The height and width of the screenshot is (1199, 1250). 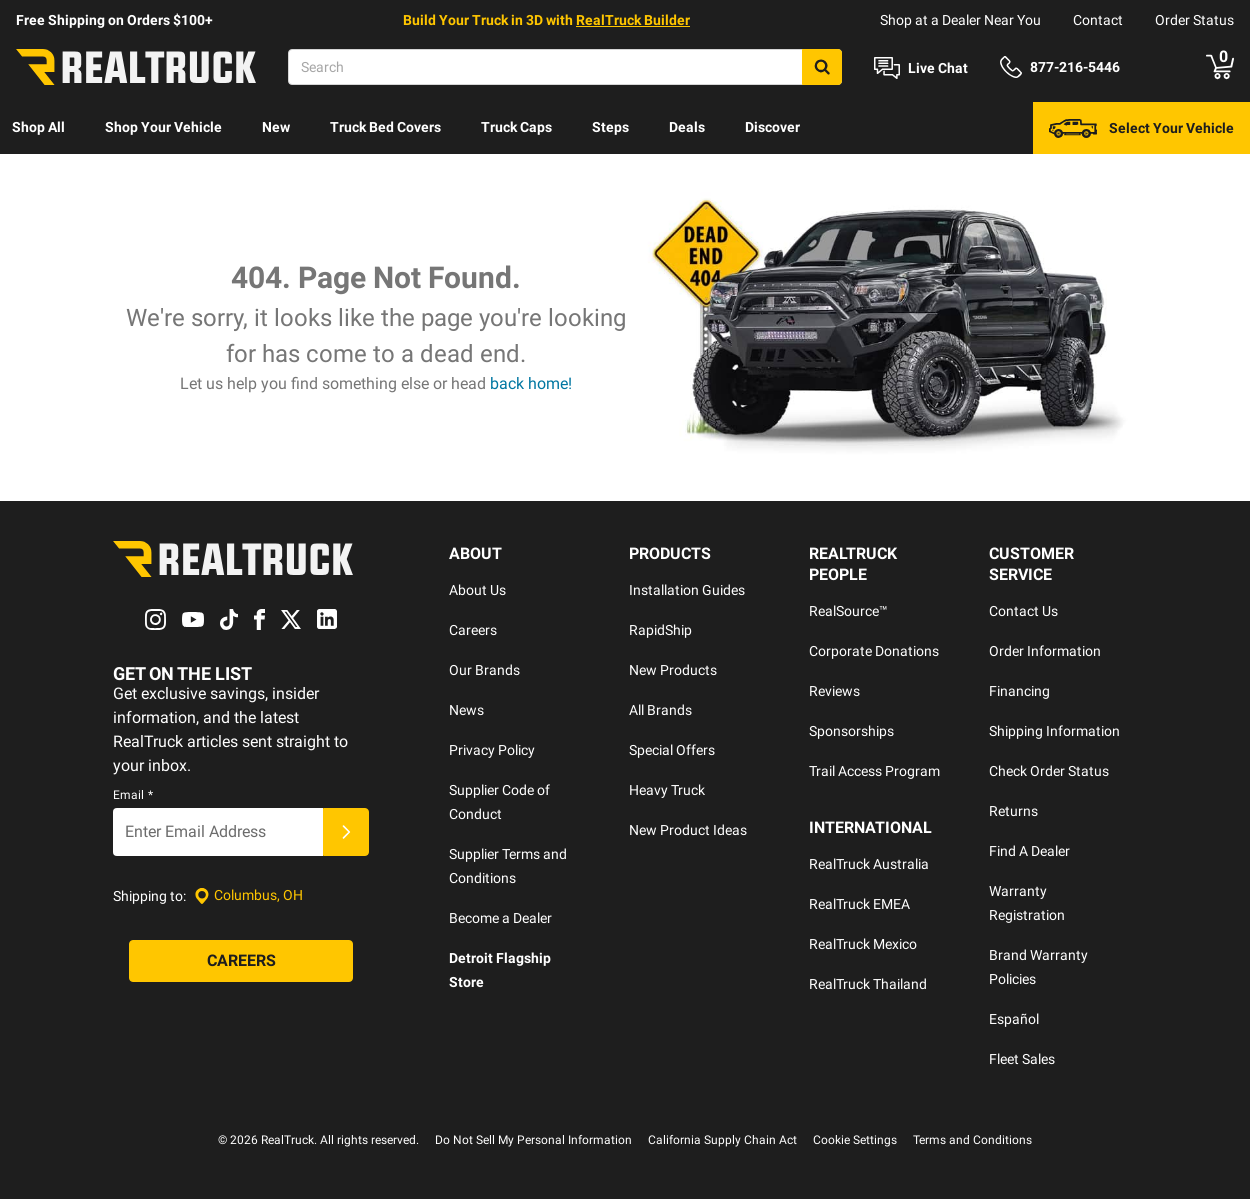 I want to click on Check Order Status, so click(x=1049, y=771).